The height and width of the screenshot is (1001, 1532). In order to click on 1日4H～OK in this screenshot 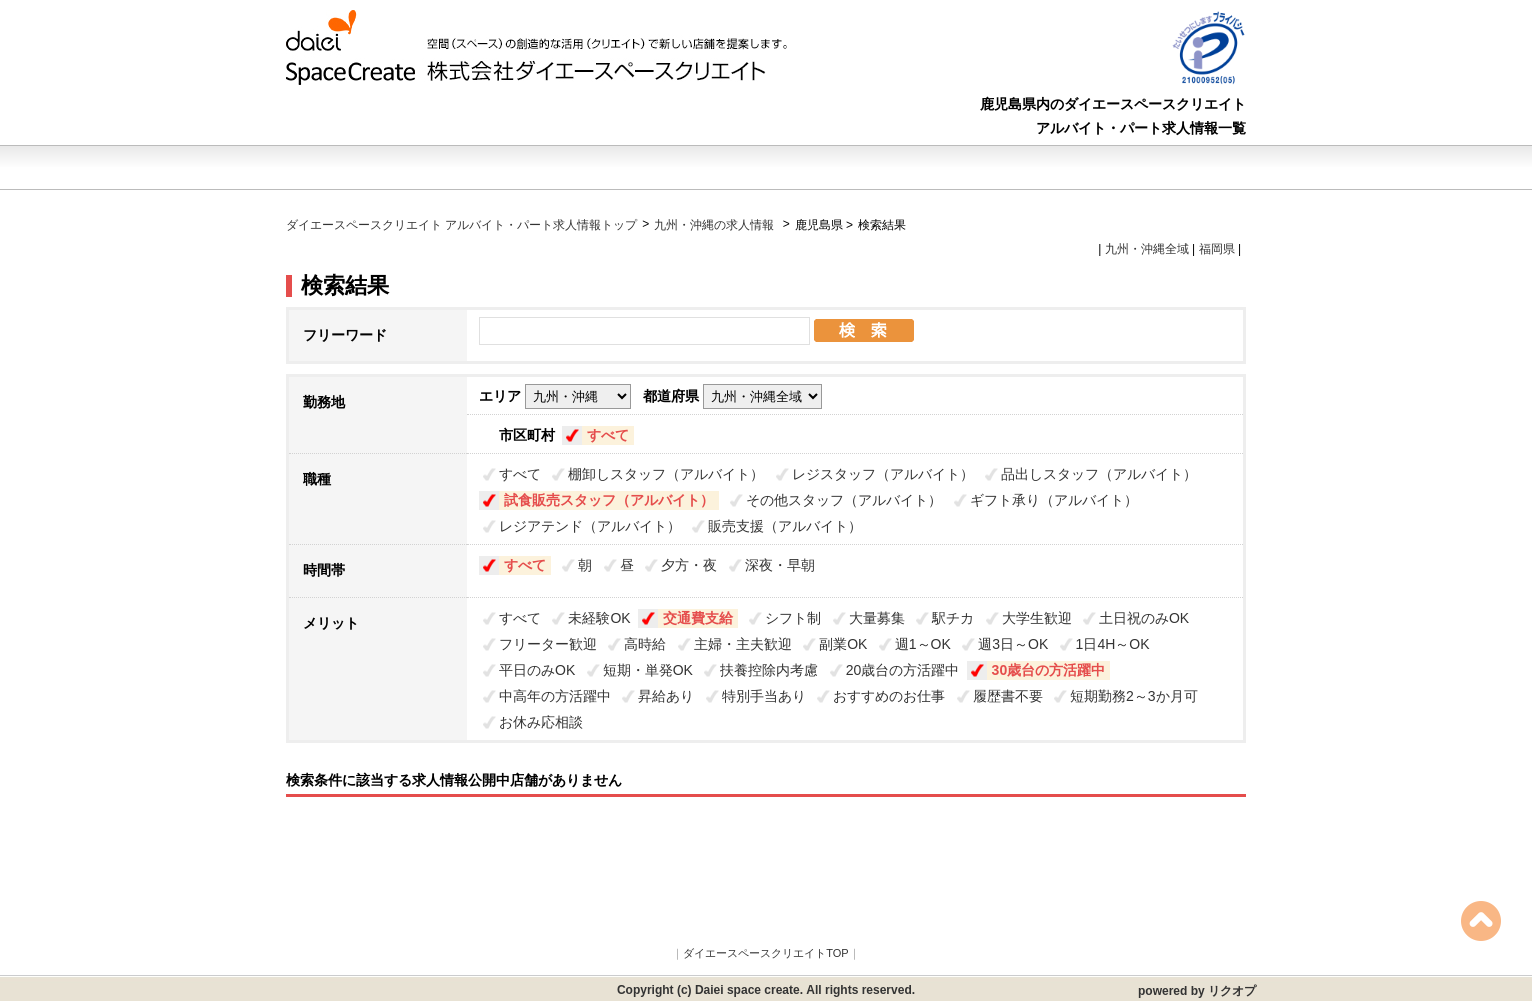, I will do `click(1113, 644)`.